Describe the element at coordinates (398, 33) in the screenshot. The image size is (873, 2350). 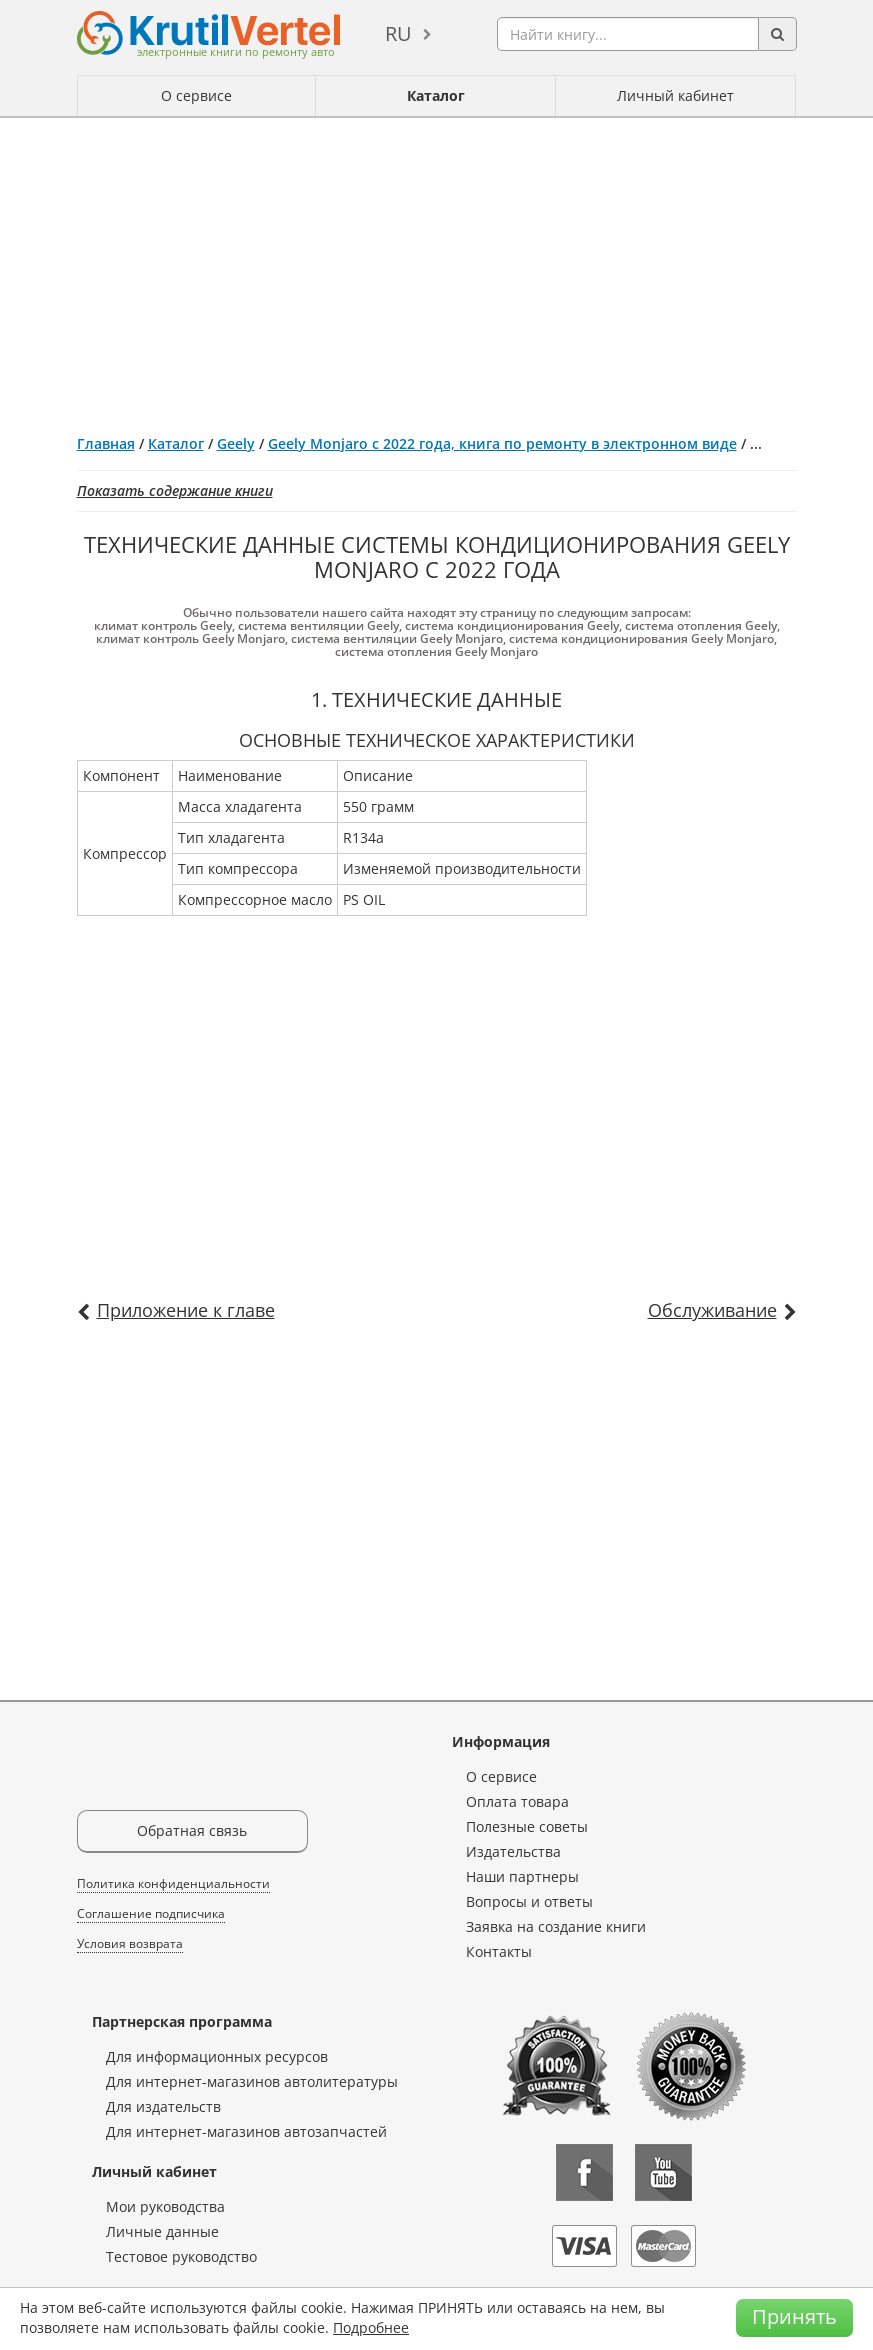
I see `ru` at that location.